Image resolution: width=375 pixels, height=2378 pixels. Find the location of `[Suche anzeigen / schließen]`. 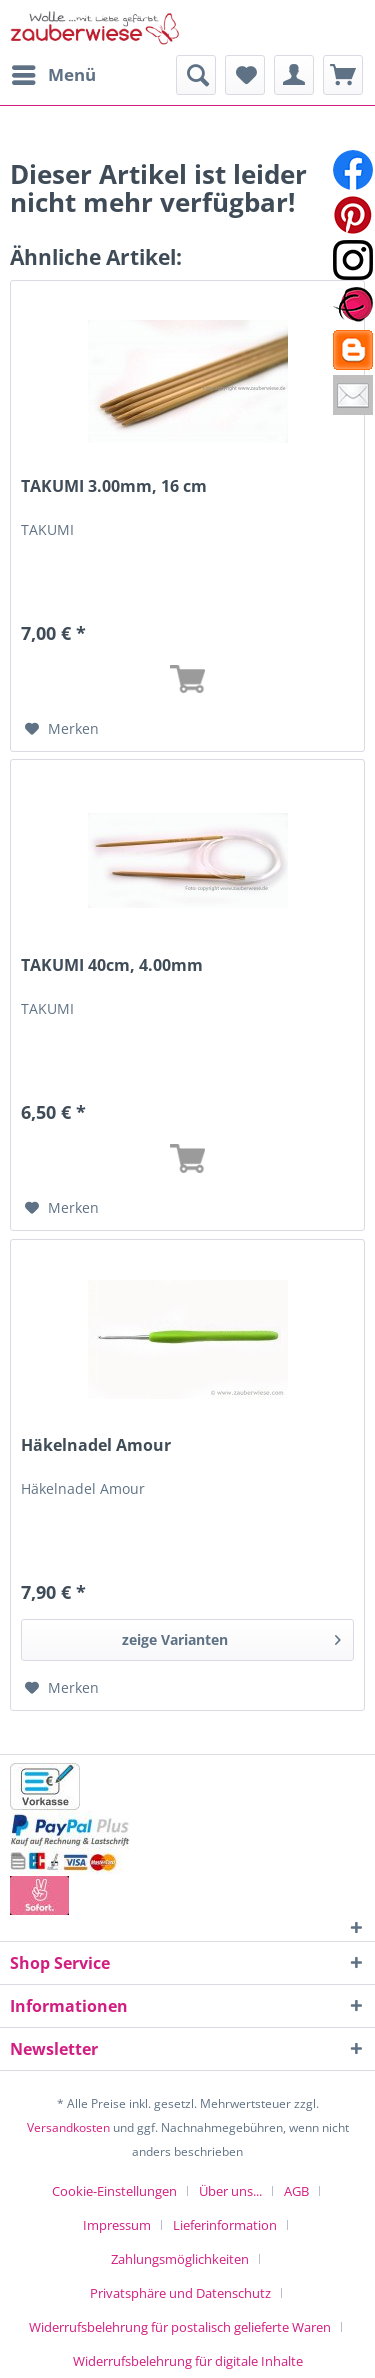

[Suche anzeigen / schließen] is located at coordinates (196, 75).